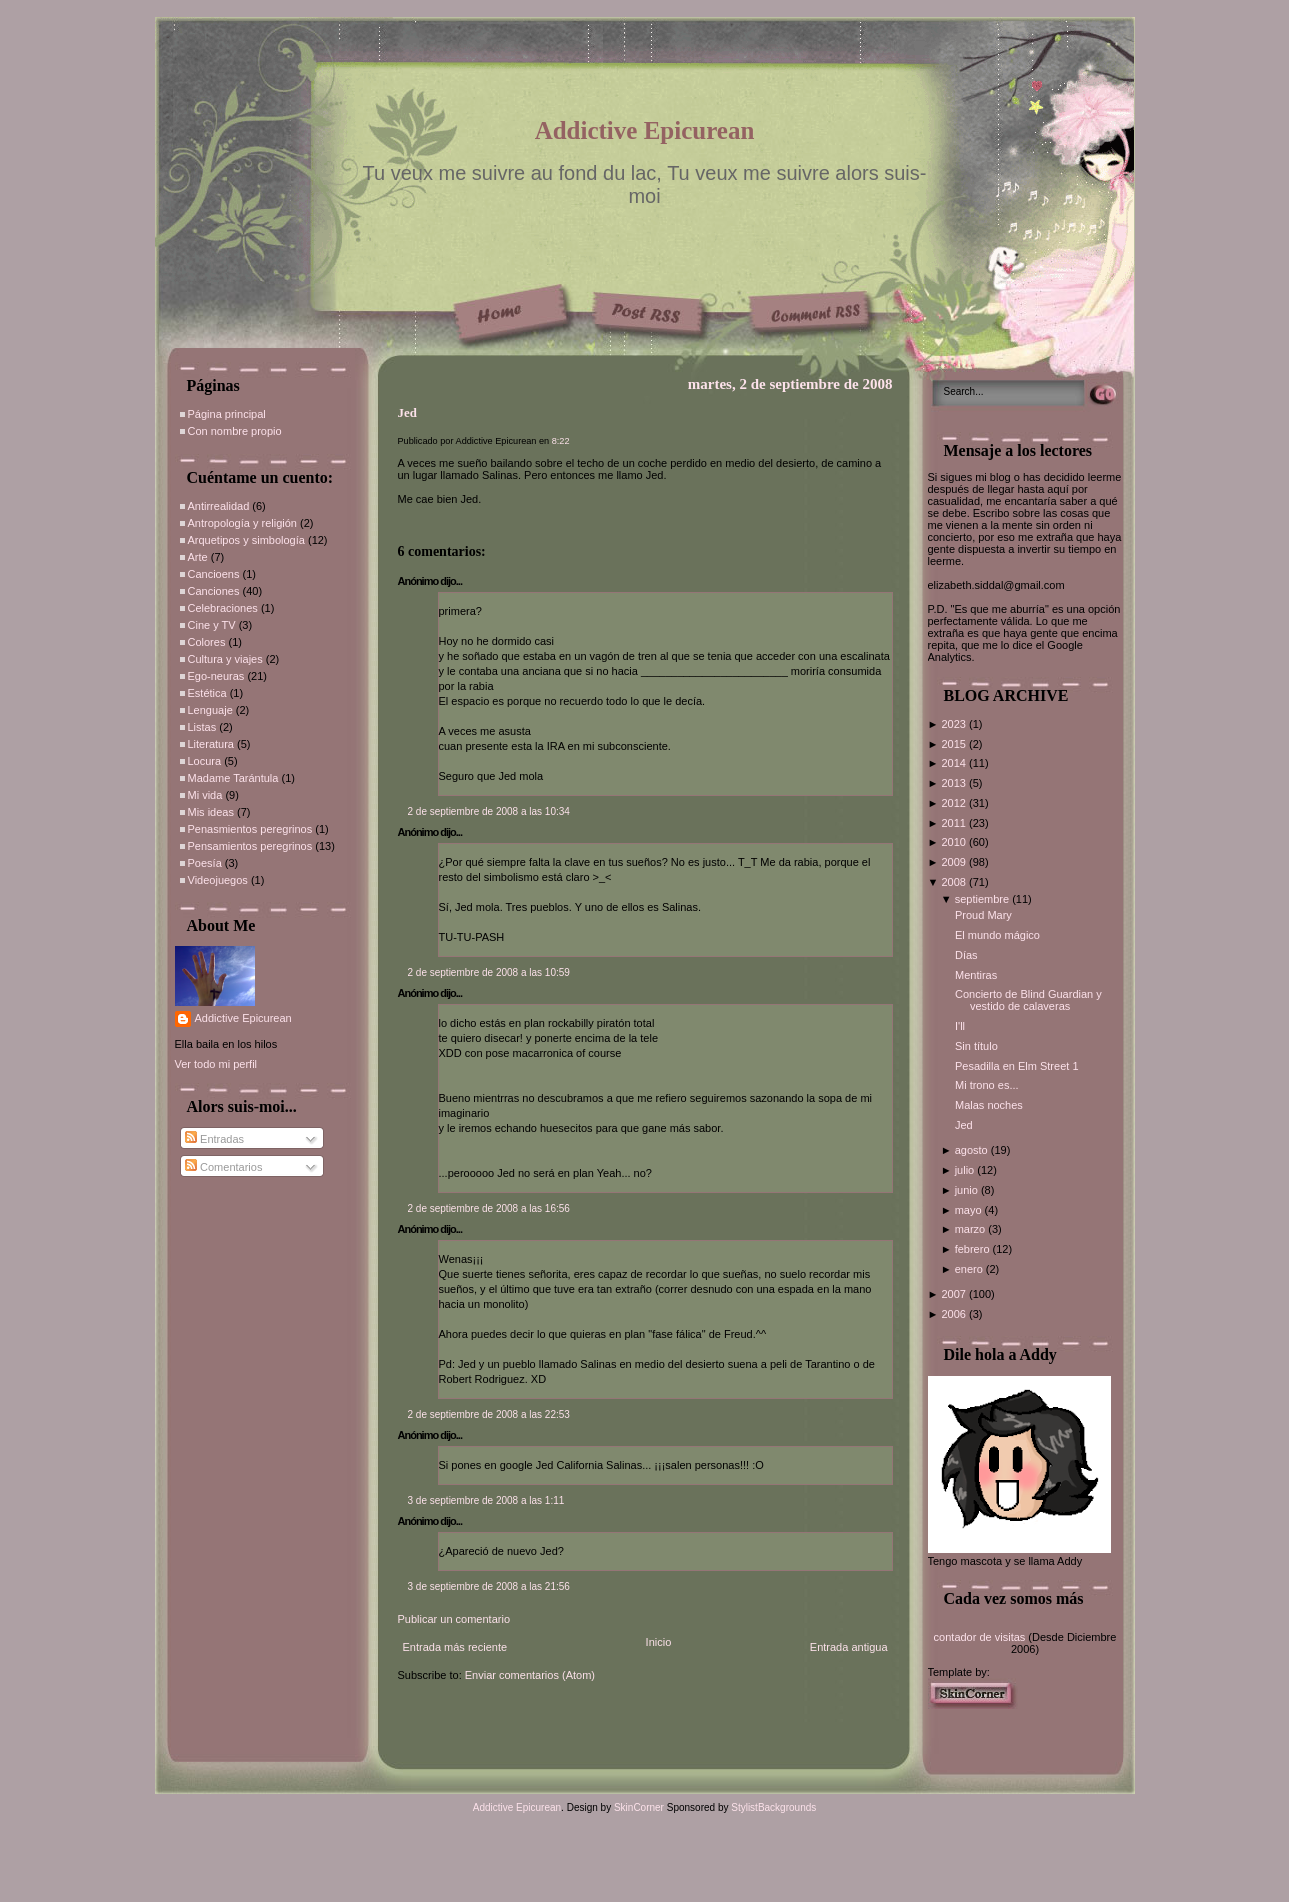 This screenshot has height=1902, width=1289. What do you see at coordinates (489, 811) in the screenshot?
I see `2 de septiembre de 2008 a las 10:34` at bounding box center [489, 811].